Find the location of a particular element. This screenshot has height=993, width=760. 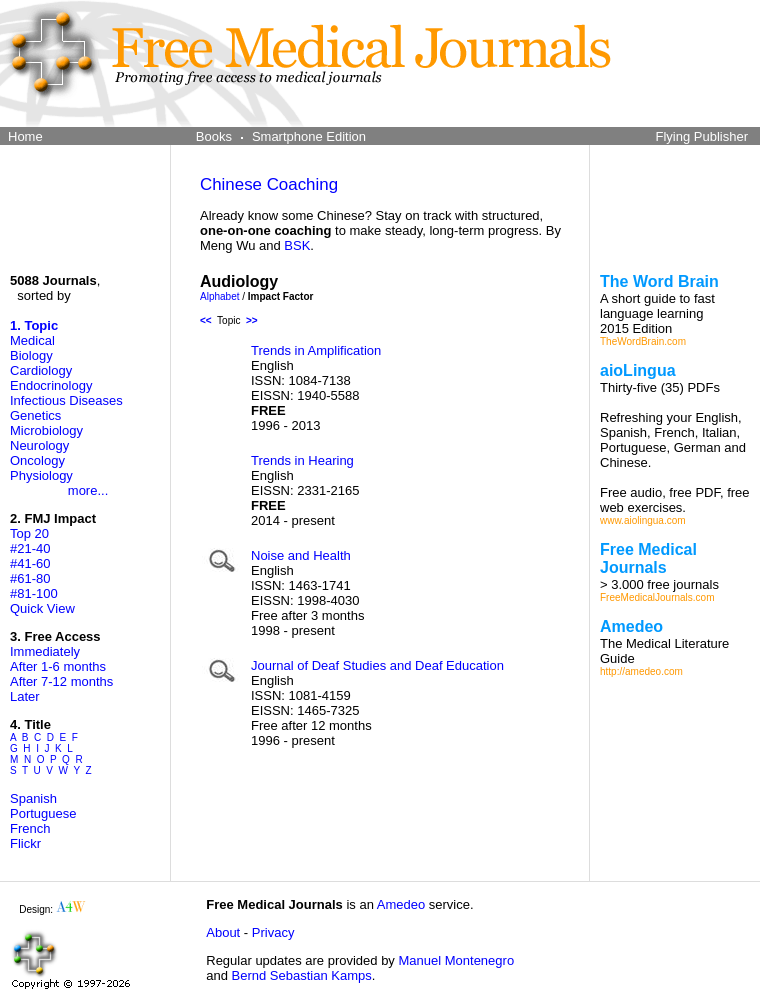

Portuguese is located at coordinates (43, 813).